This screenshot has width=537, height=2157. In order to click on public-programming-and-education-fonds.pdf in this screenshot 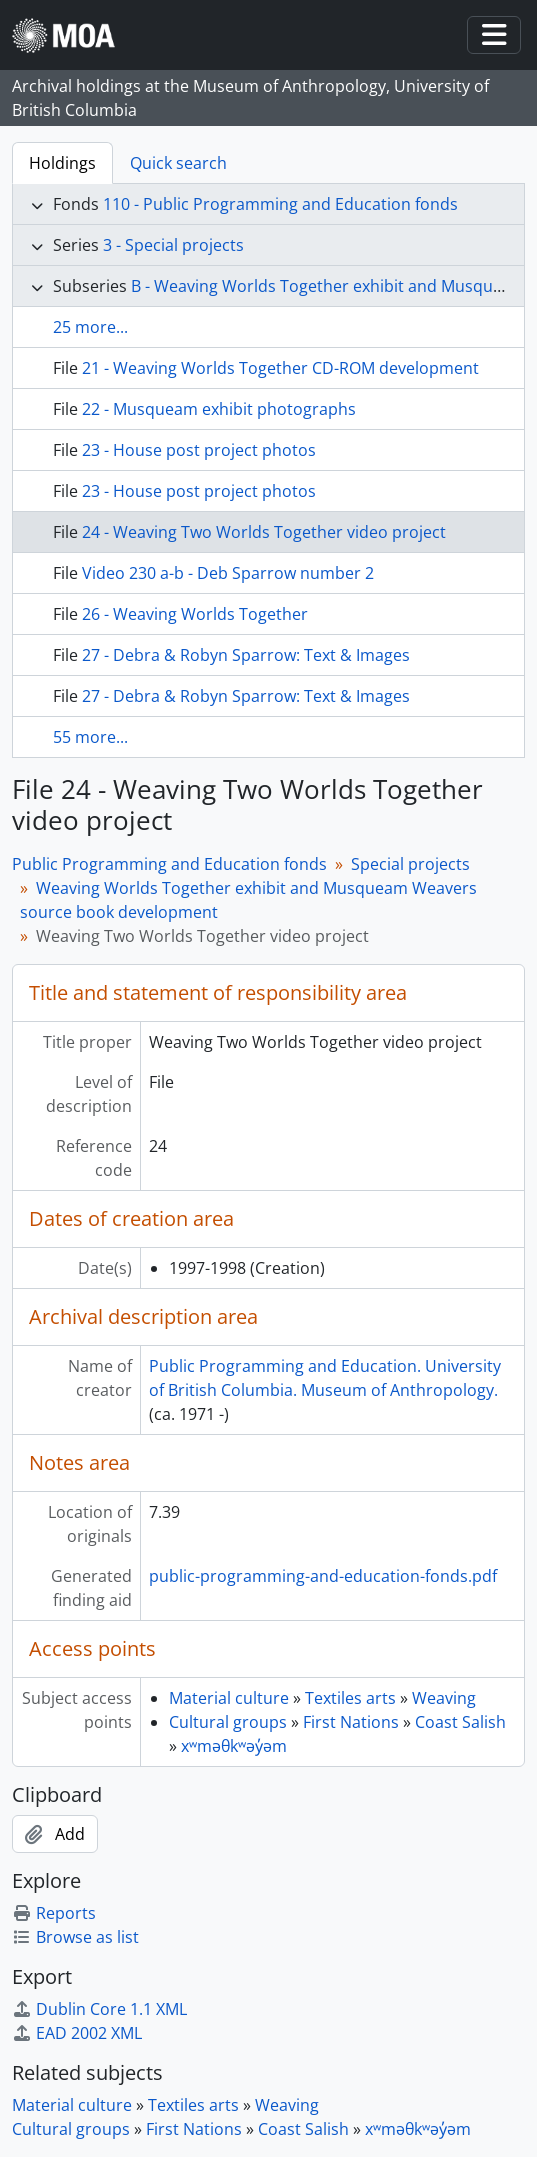, I will do `click(323, 1576)`.